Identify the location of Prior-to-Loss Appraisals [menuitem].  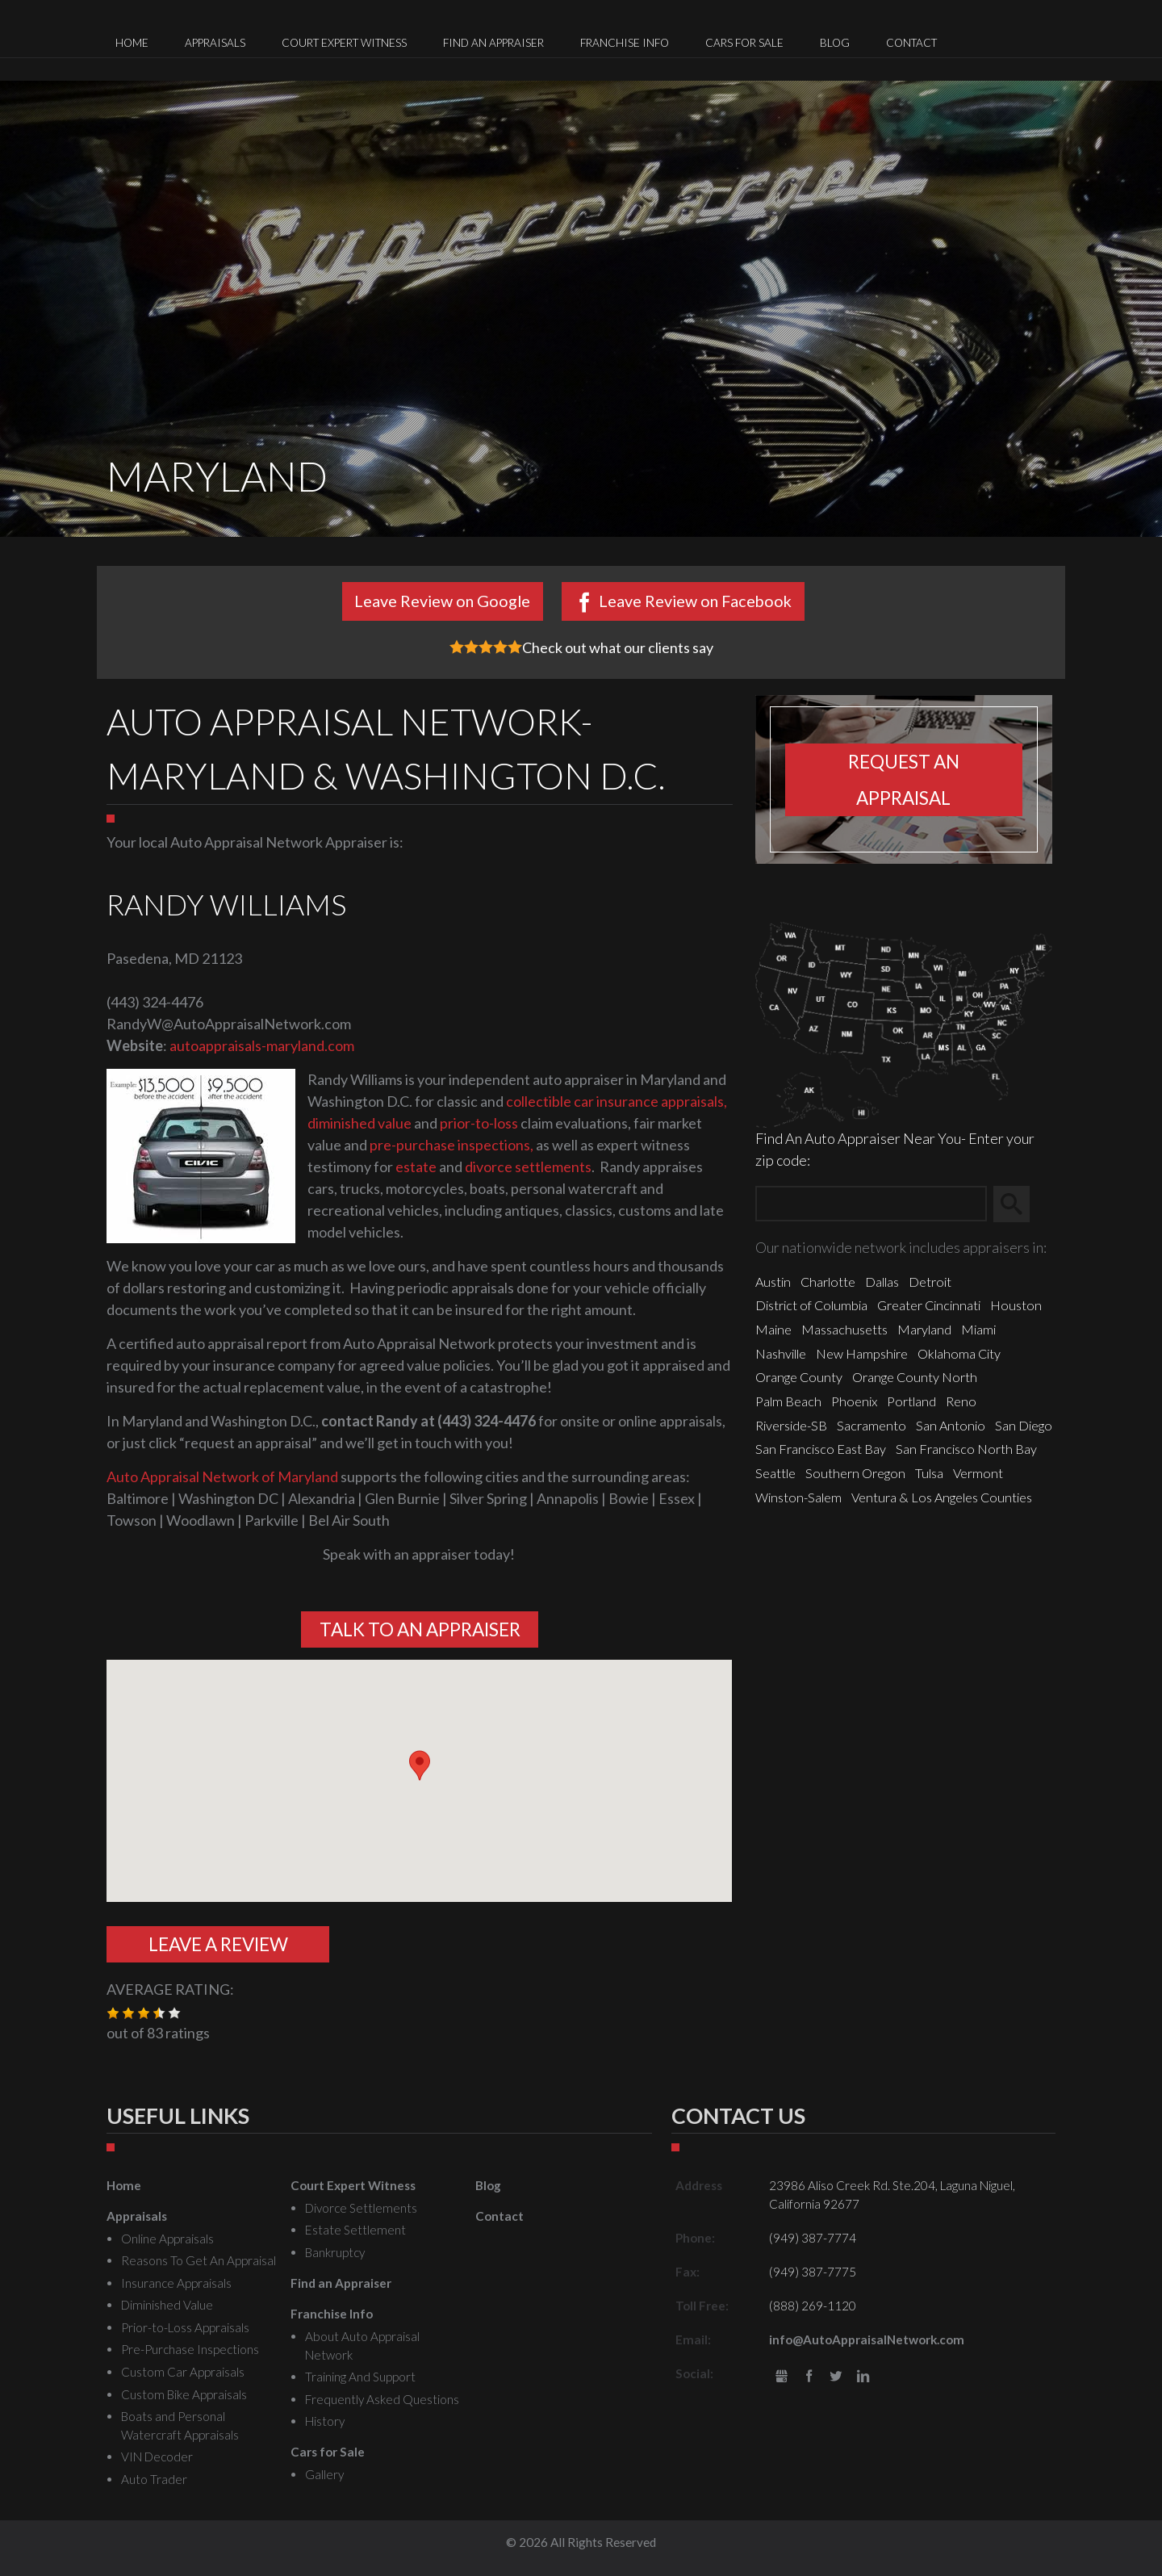
(185, 2327).